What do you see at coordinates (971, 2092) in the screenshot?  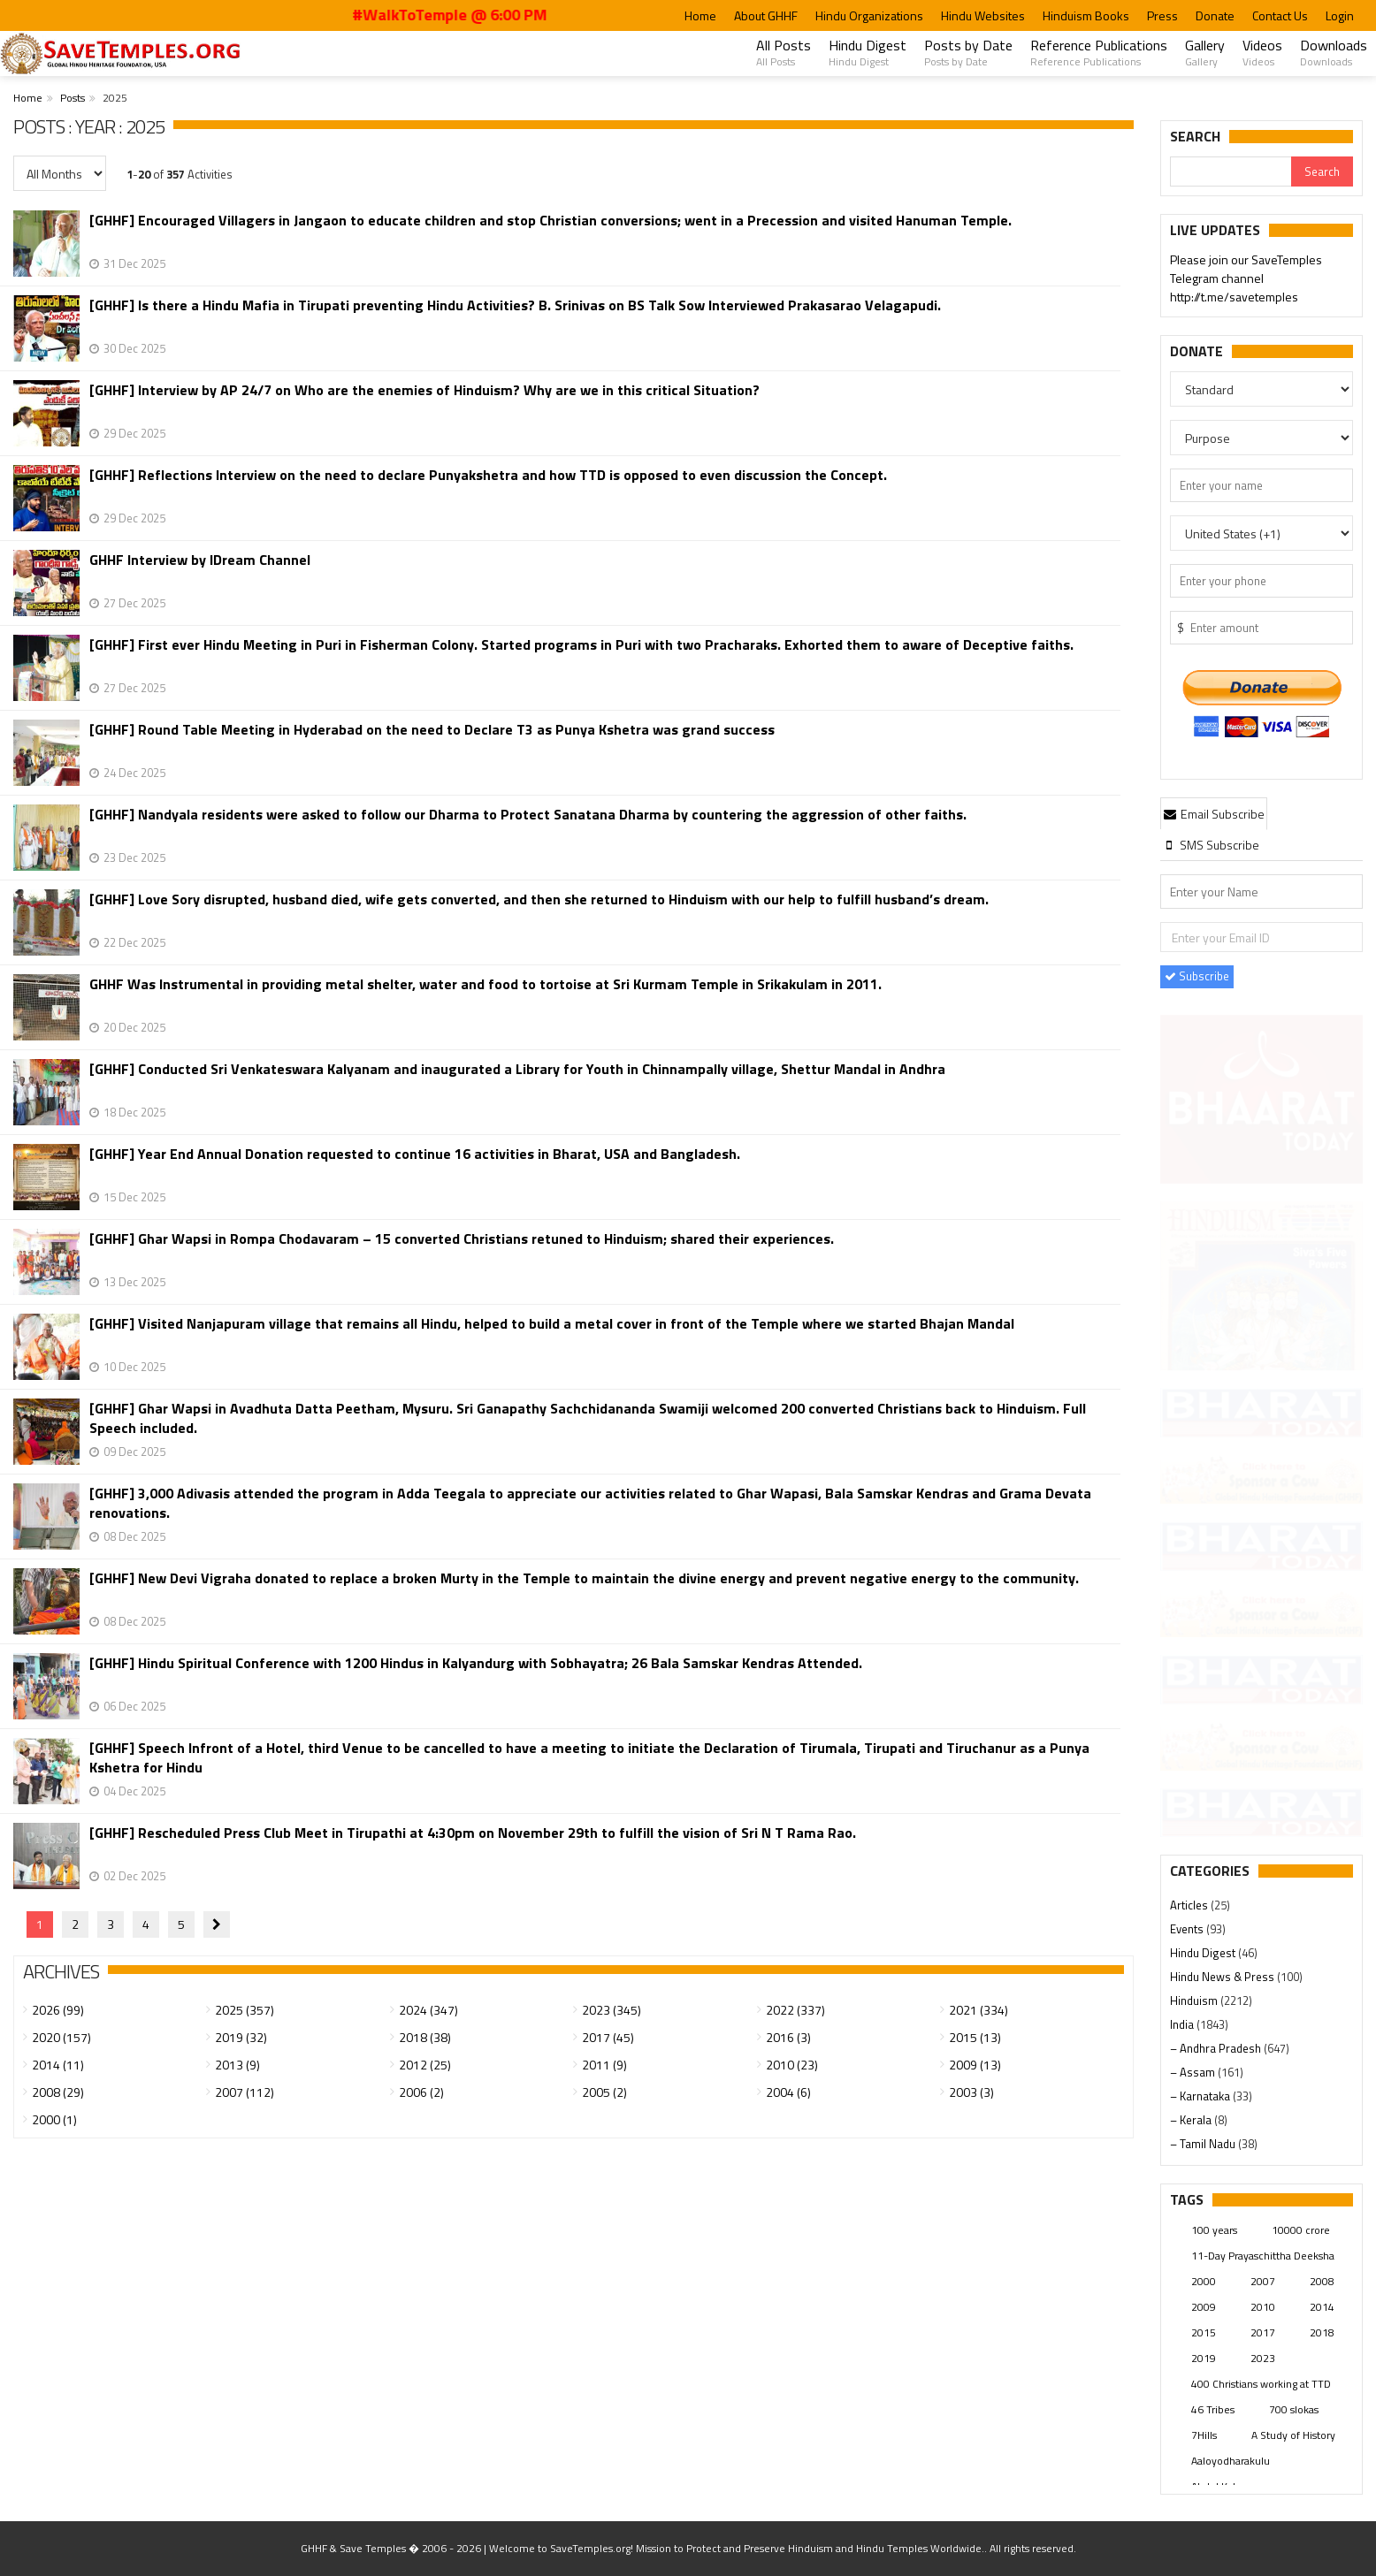 I see `2003 (3)` at bounding box center [971, 2092].